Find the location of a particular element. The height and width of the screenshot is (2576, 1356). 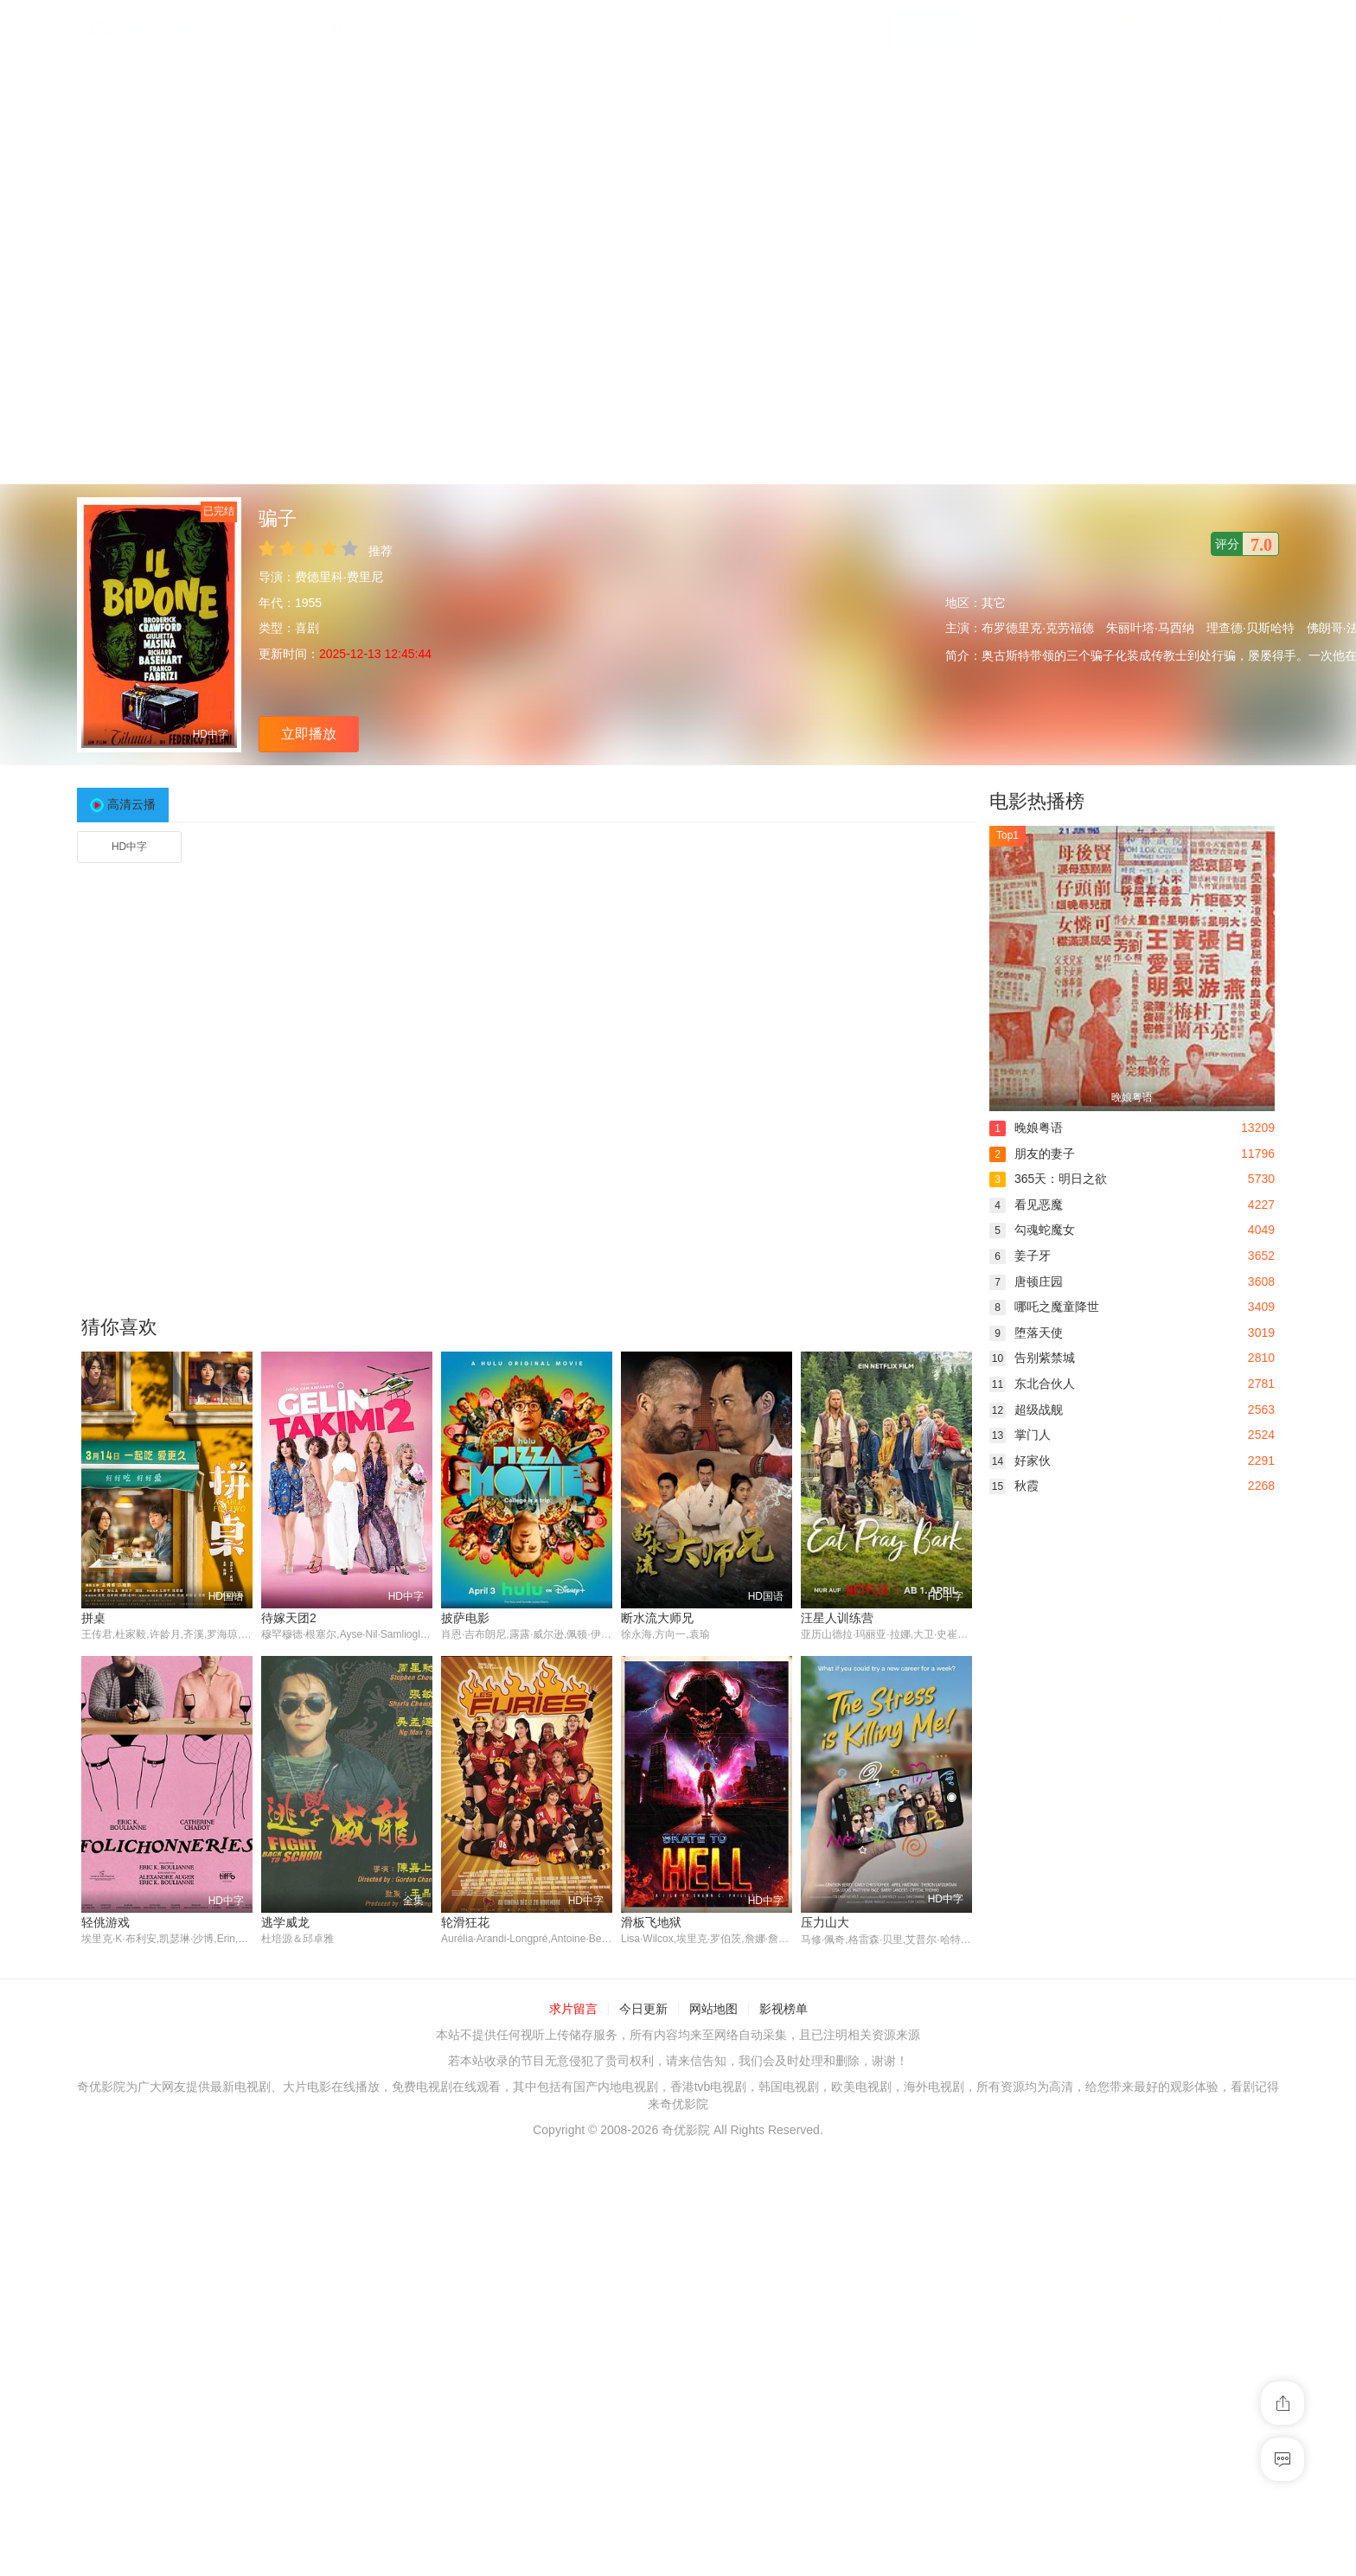

东北合伙人 is located at coordinates (1032, 1383).